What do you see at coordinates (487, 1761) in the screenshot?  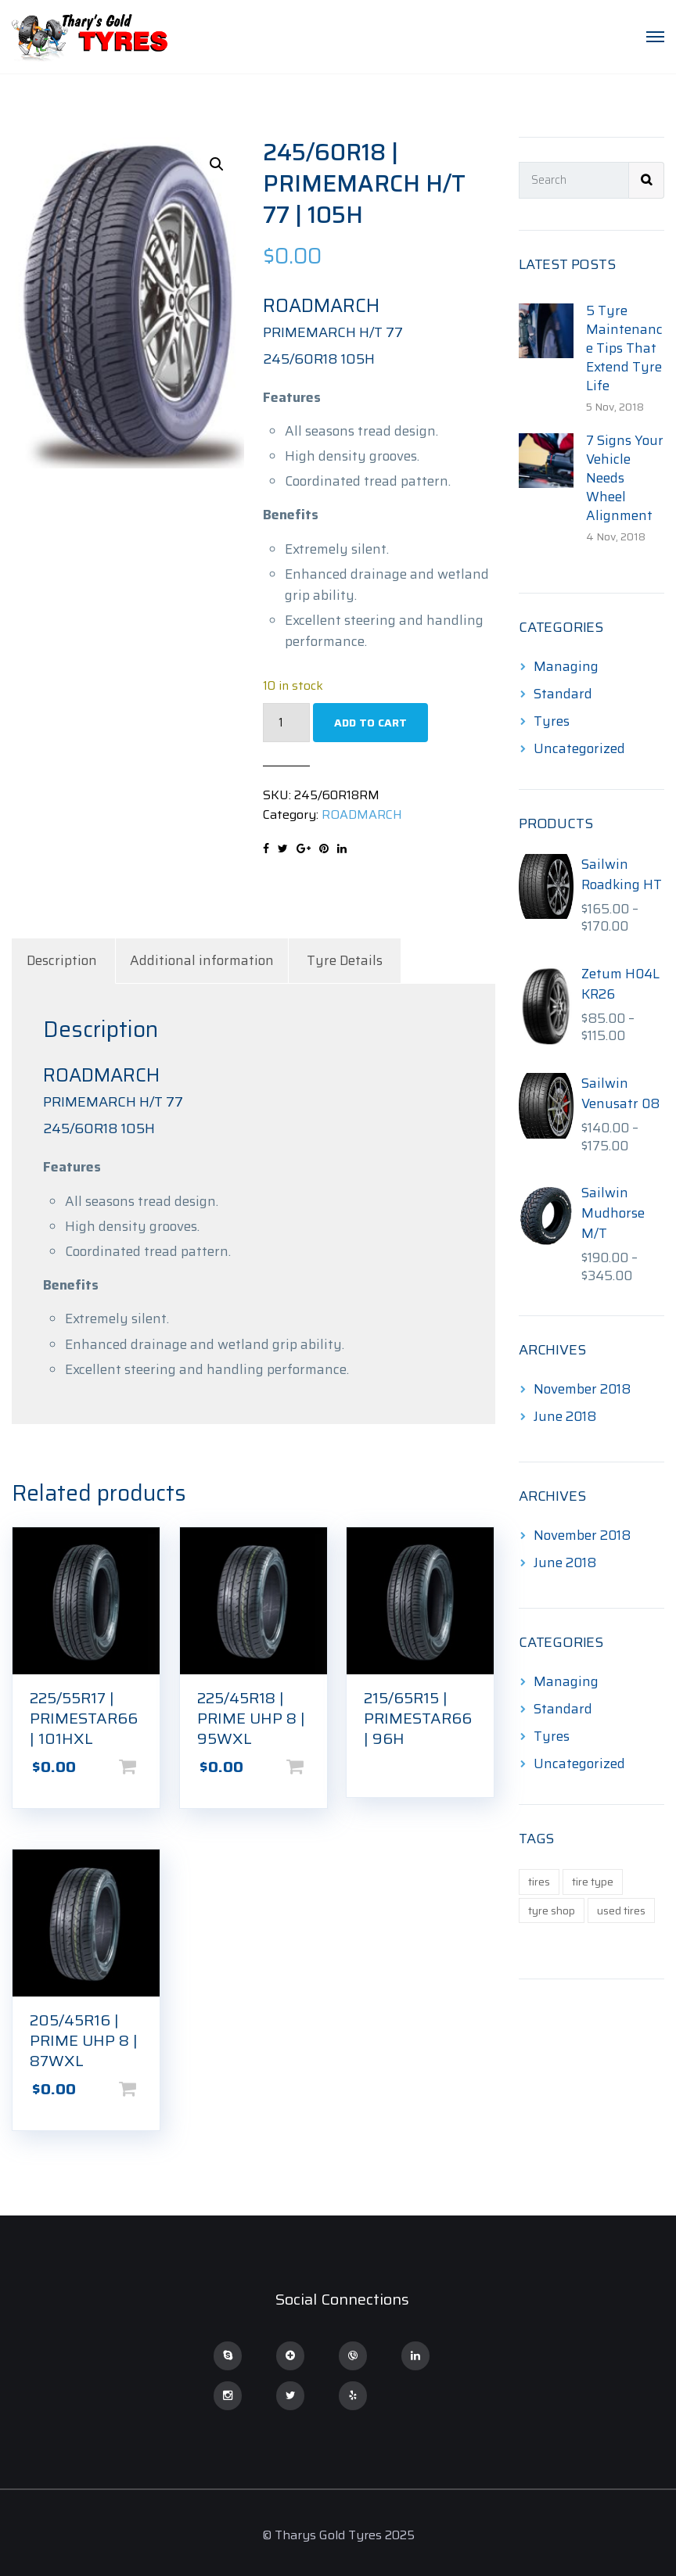 I see `Read more [Read more about “215/65R15 | PRIMESTAR66 | 96H”]` at bounding box center [487, 1761].